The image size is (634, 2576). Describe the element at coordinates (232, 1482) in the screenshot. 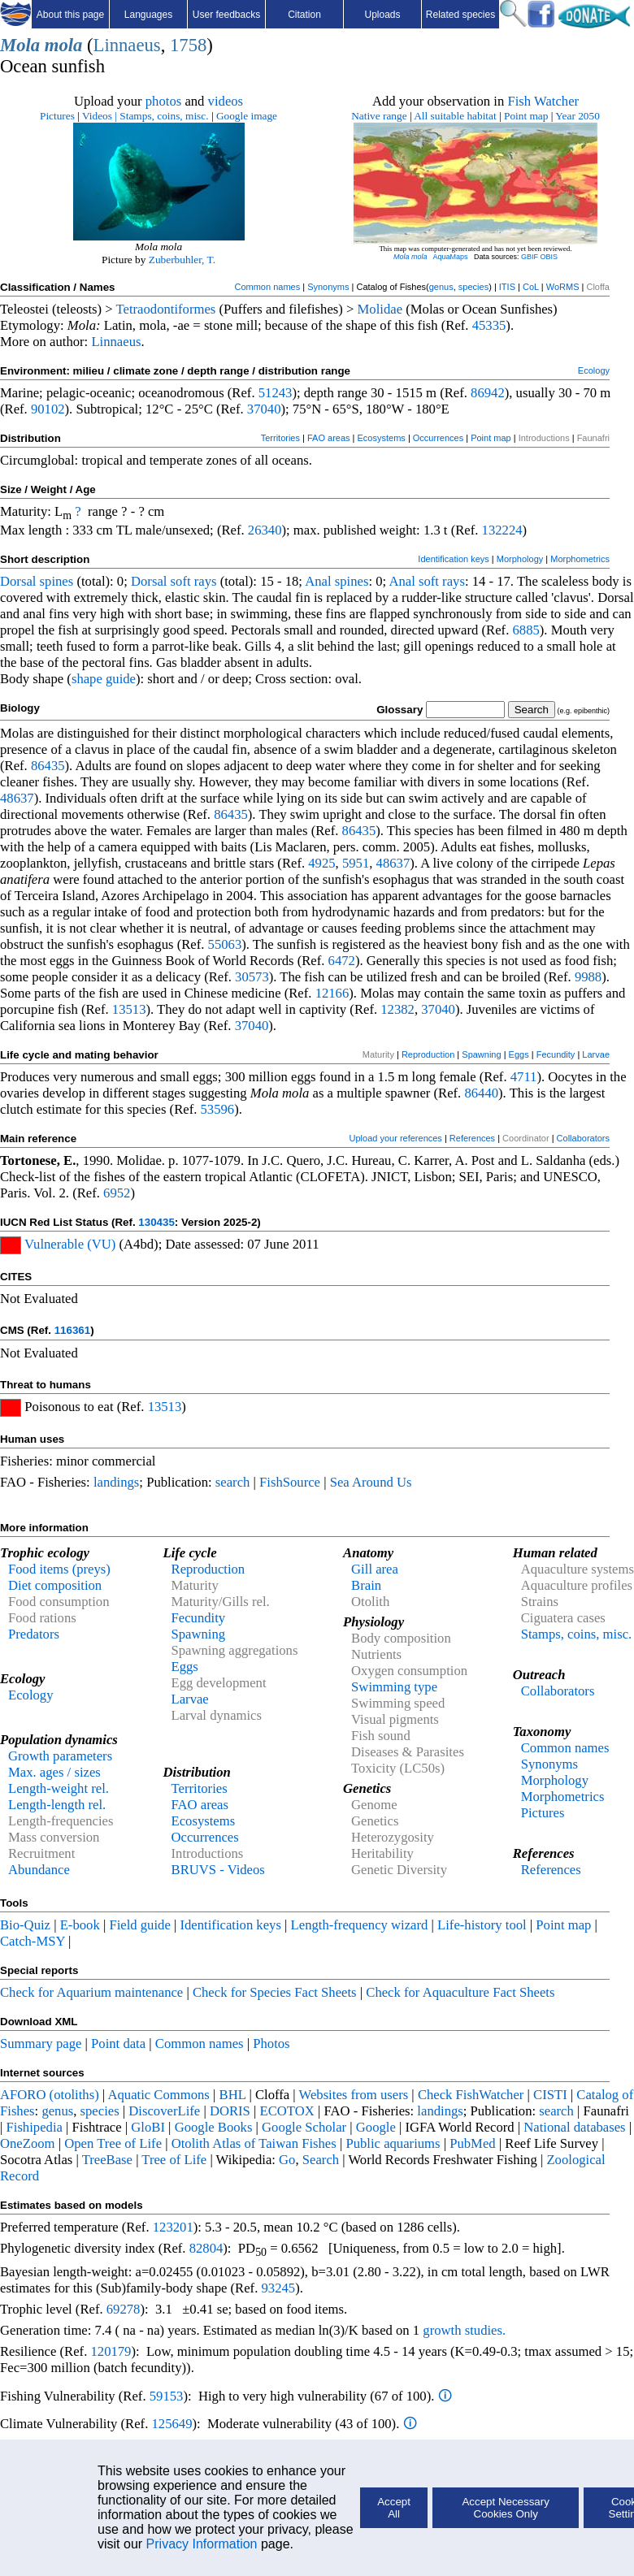

I see `search` at that location.